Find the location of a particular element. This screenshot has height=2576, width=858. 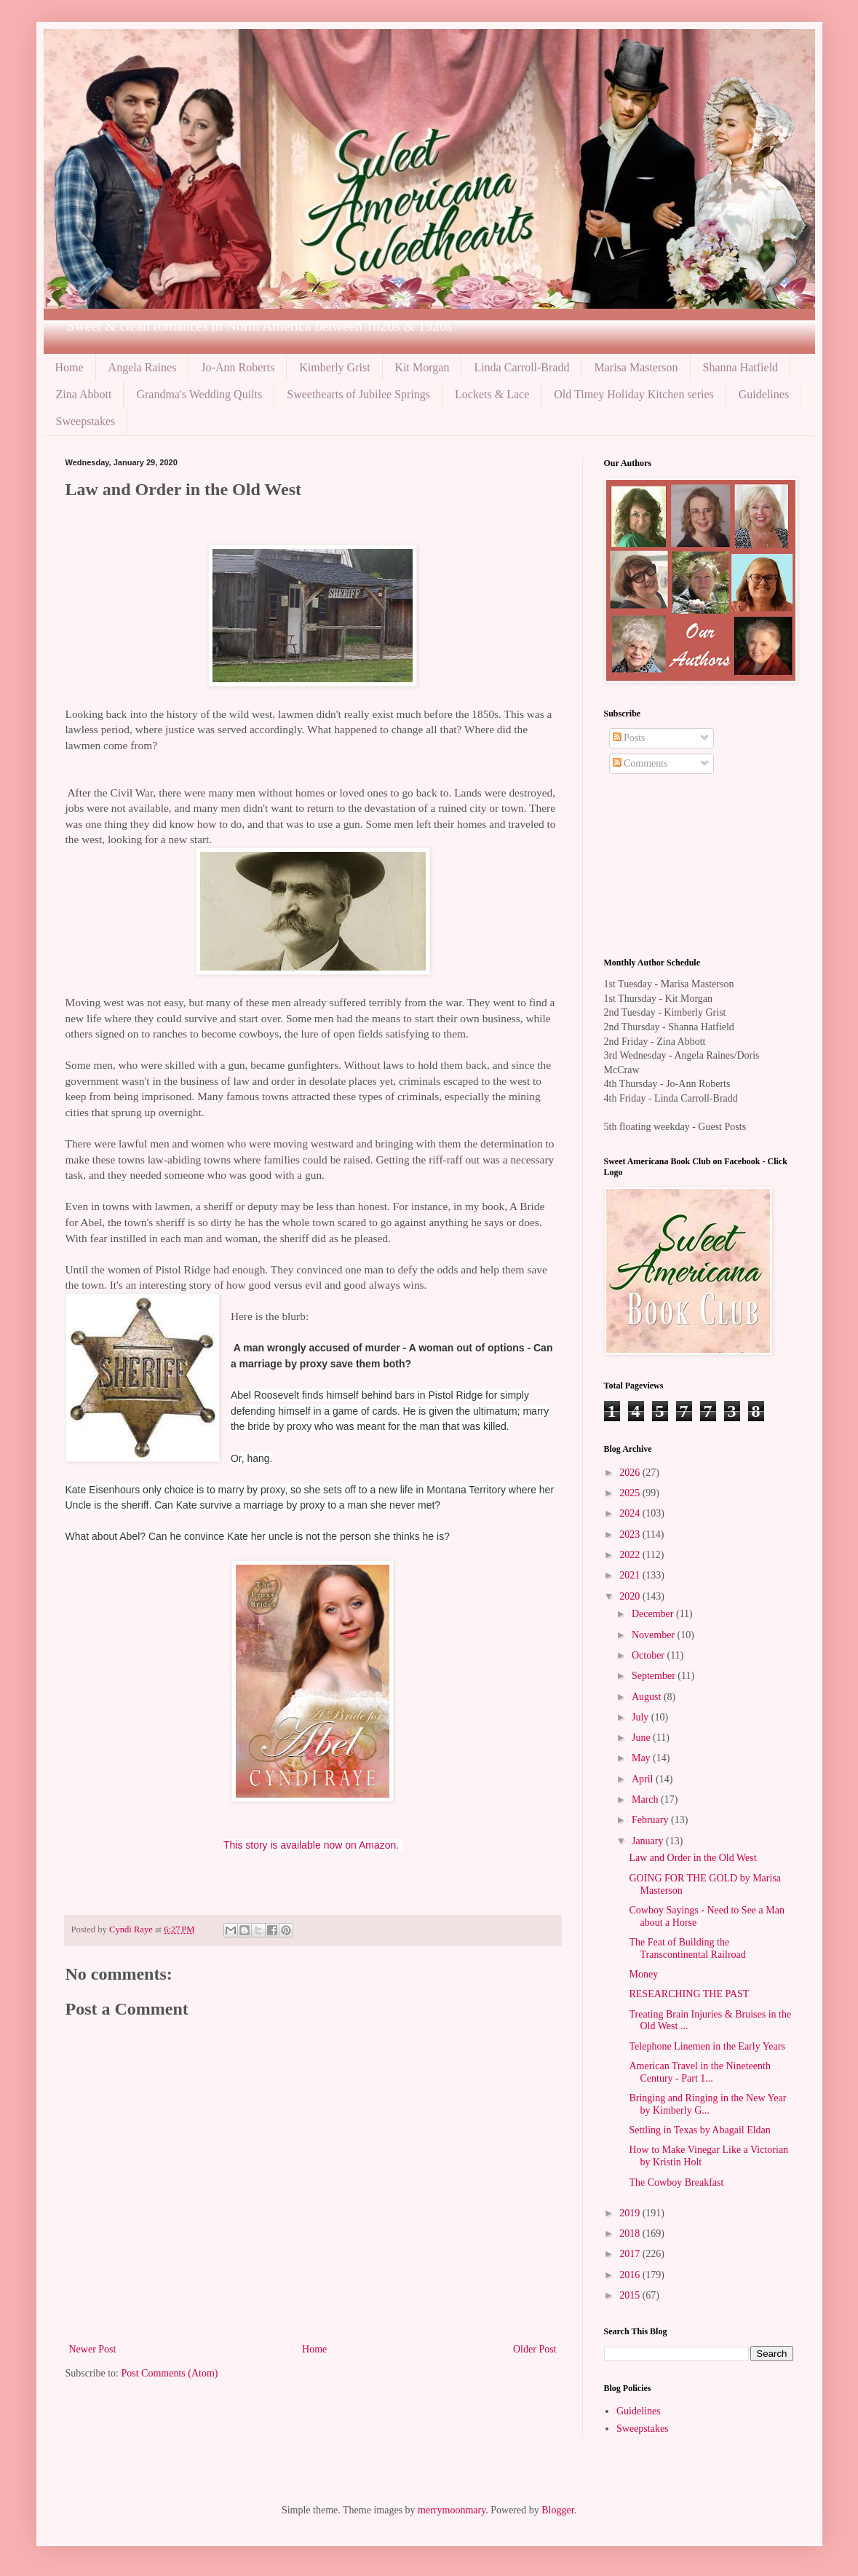

Newer Post is located at coordinates (92, 2349).